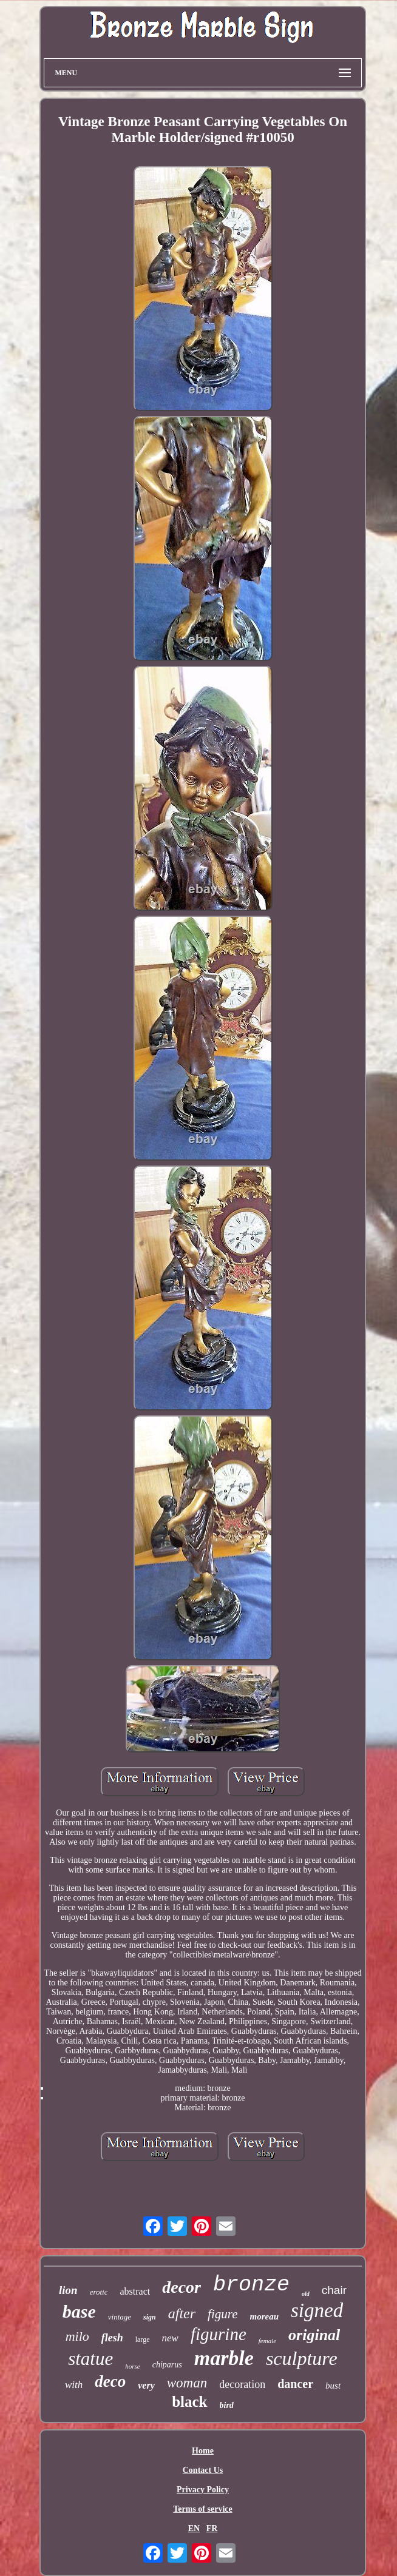  What do you see at coordinates (194, 2528) in the screenshot?
I see `EN` at bounding box center [194, 2528].